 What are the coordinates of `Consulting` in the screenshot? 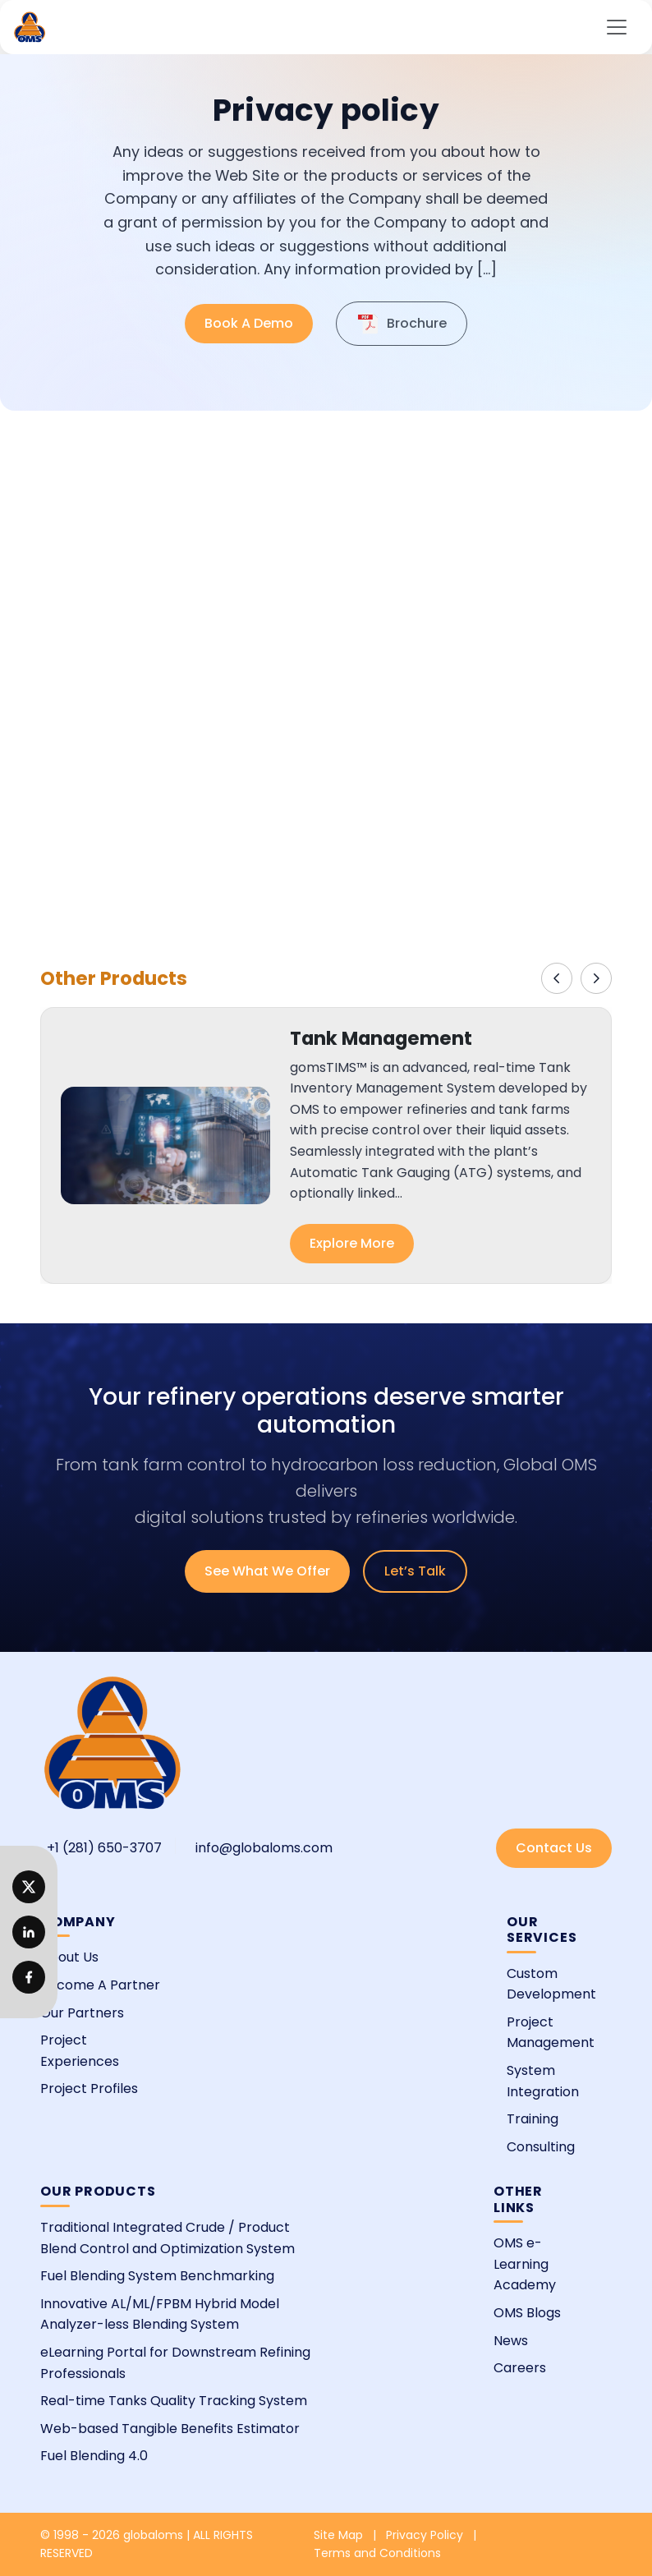 It's located at (541, 2146).